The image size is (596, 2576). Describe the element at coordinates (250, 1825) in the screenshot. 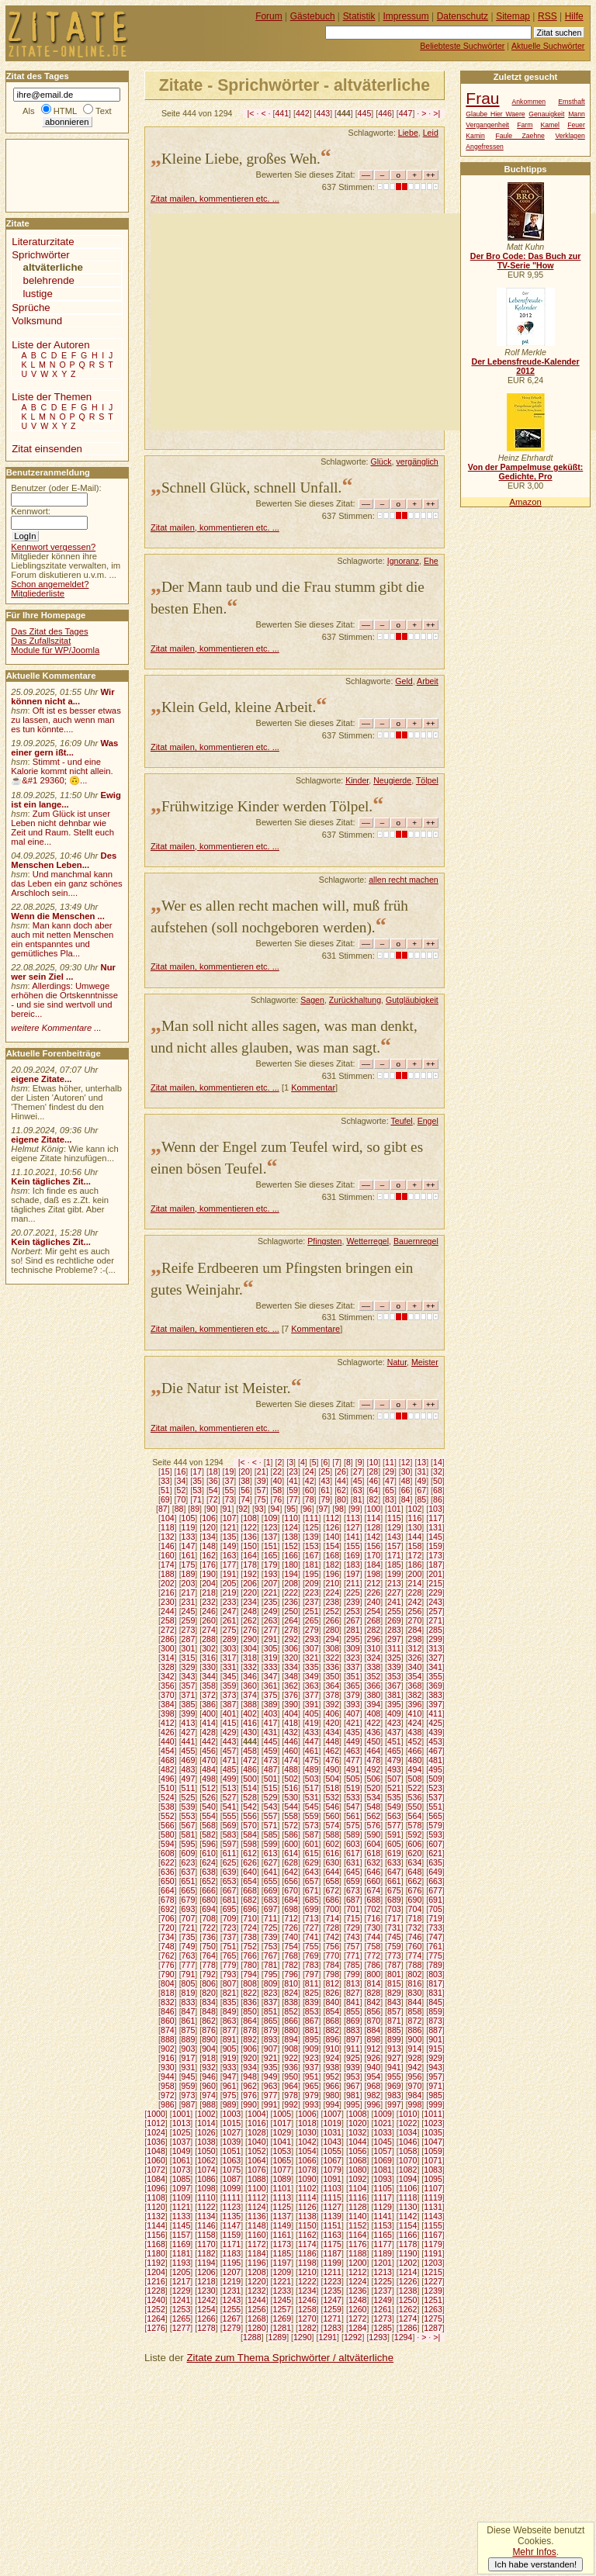

I see `570` at that location.